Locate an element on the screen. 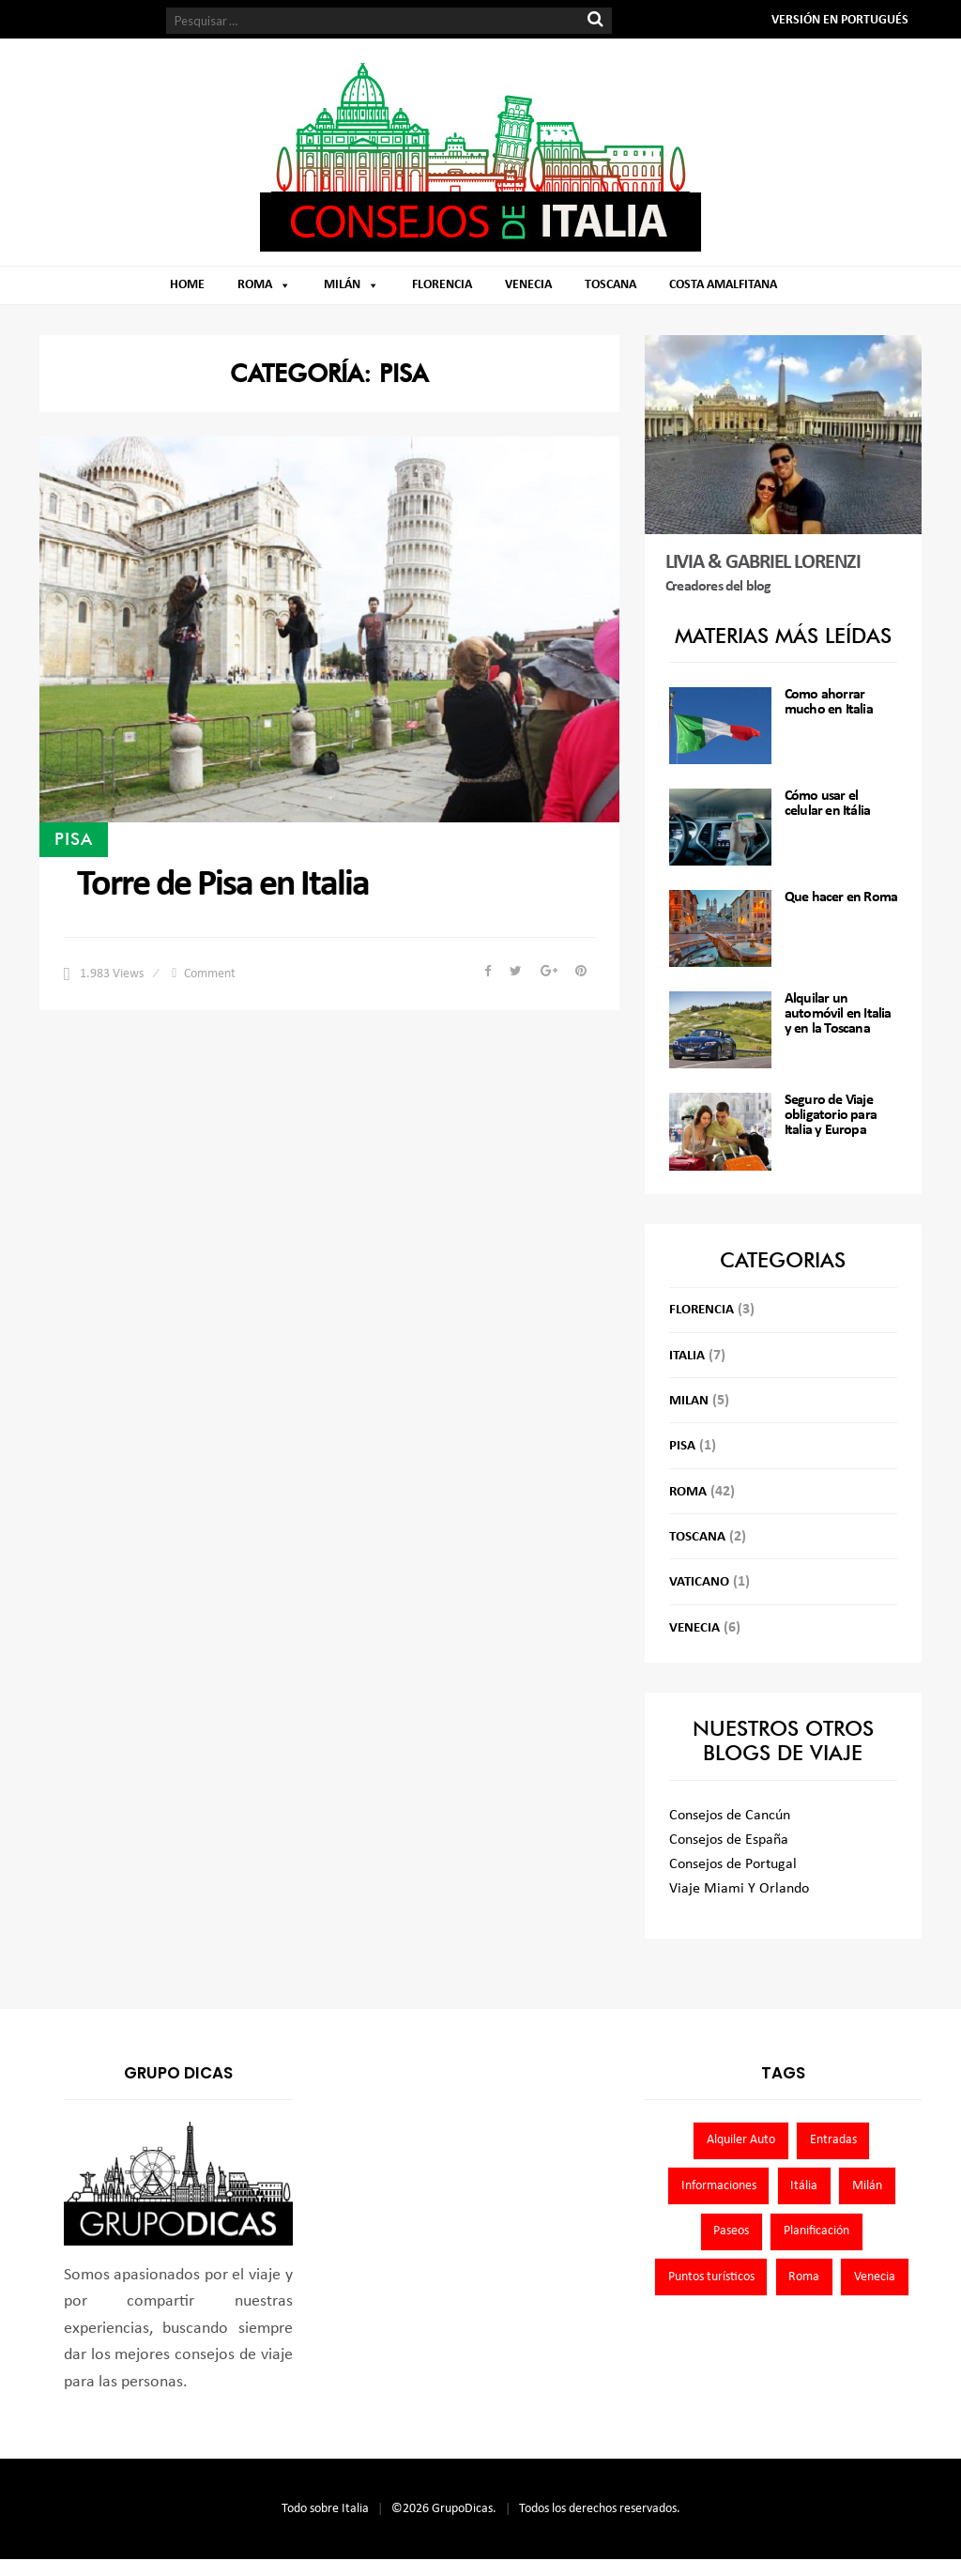  Entradas [Entradas (39 elementos)] is located at coordinates (833, 2140).